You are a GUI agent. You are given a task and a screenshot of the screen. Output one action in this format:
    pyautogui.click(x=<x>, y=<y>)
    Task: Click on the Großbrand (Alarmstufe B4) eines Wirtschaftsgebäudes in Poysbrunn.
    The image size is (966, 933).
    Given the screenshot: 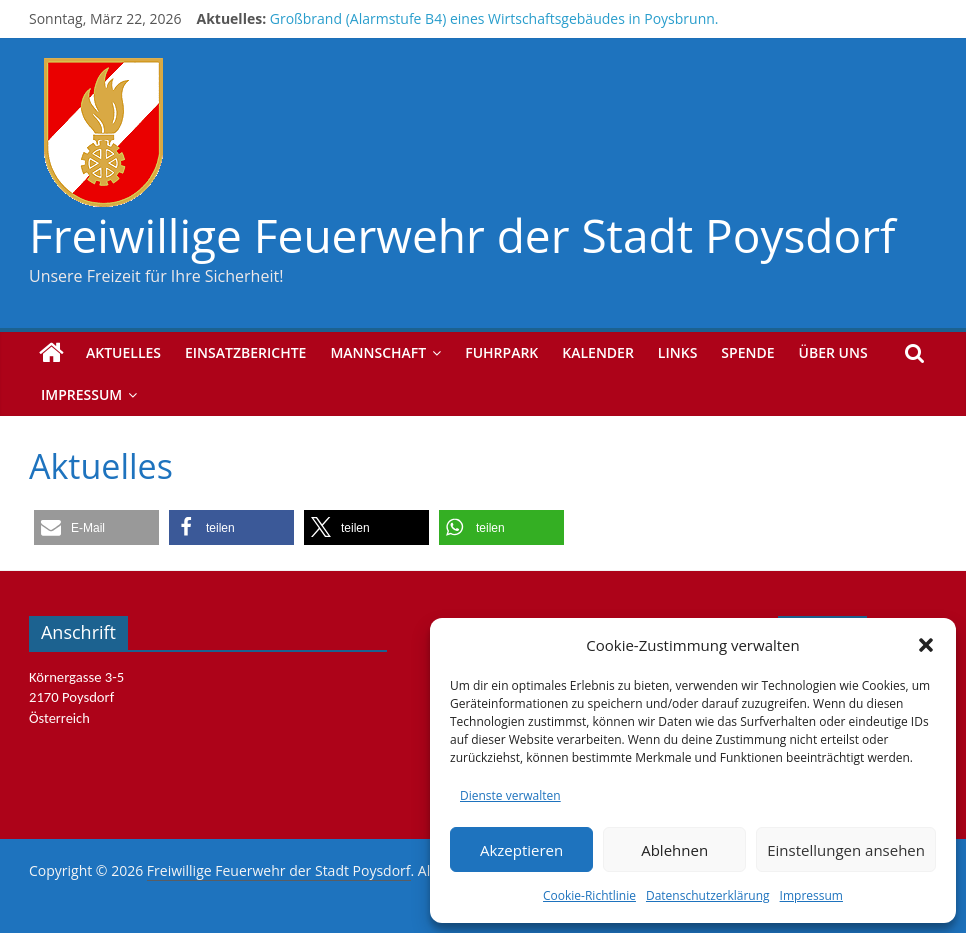 What is the action you would take?
    pyautogui.click(x=494, y=18)
    